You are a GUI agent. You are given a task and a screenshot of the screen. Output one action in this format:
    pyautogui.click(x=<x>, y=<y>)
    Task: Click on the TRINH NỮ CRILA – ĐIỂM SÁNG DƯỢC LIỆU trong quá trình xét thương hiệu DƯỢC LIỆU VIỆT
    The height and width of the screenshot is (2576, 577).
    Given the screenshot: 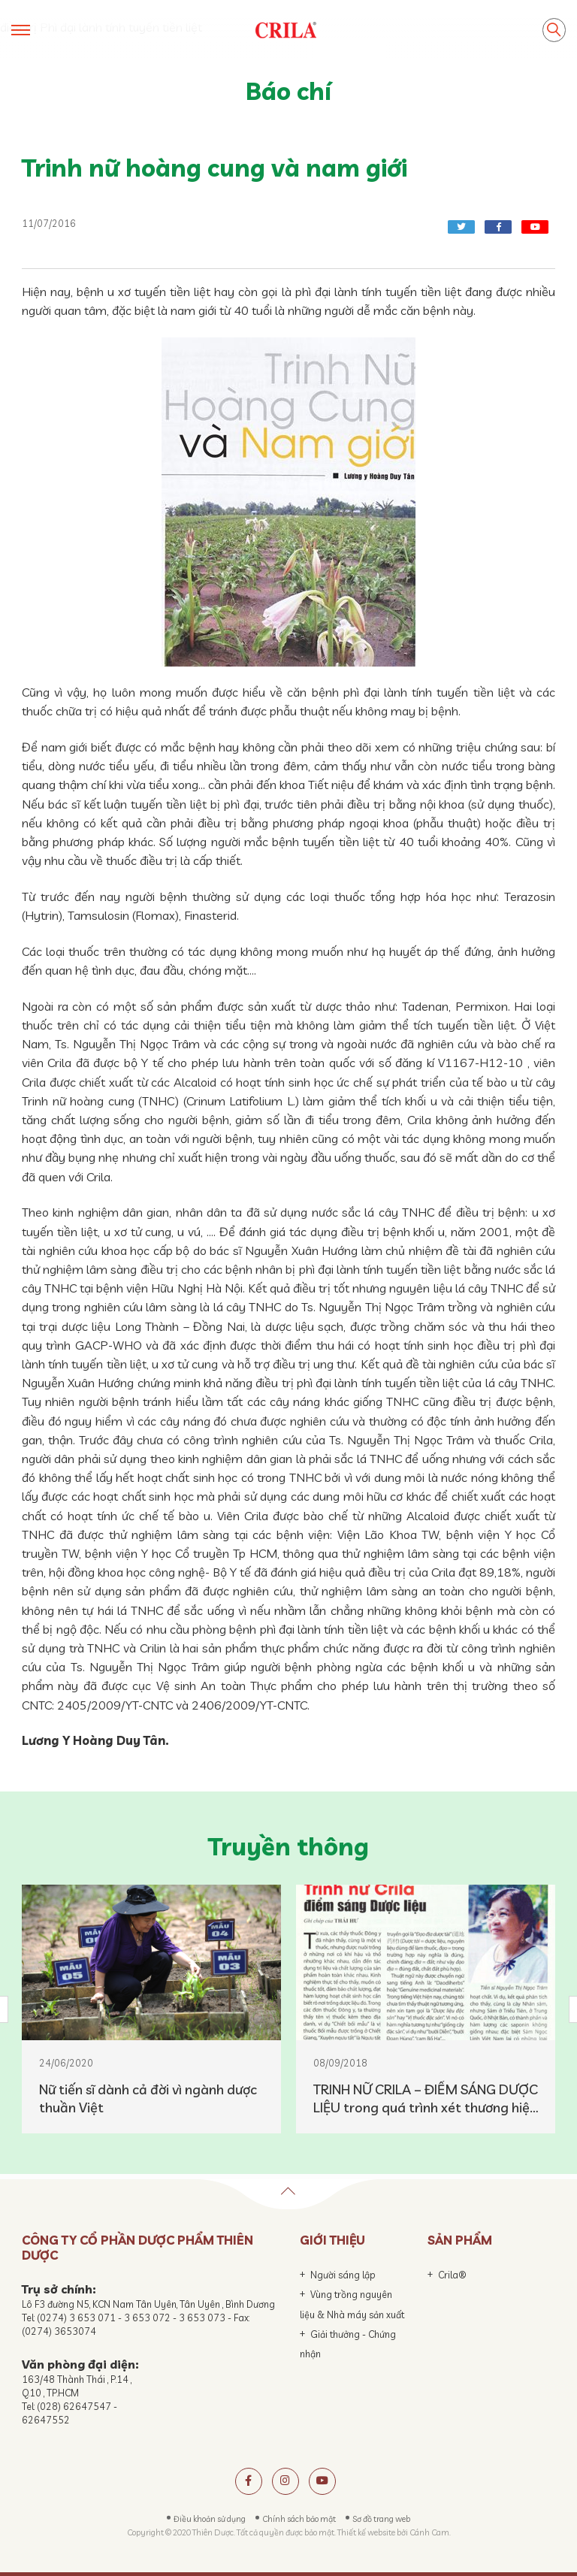 What is the action you would take?
    pyautogui.click(x=425, y=2099)
    